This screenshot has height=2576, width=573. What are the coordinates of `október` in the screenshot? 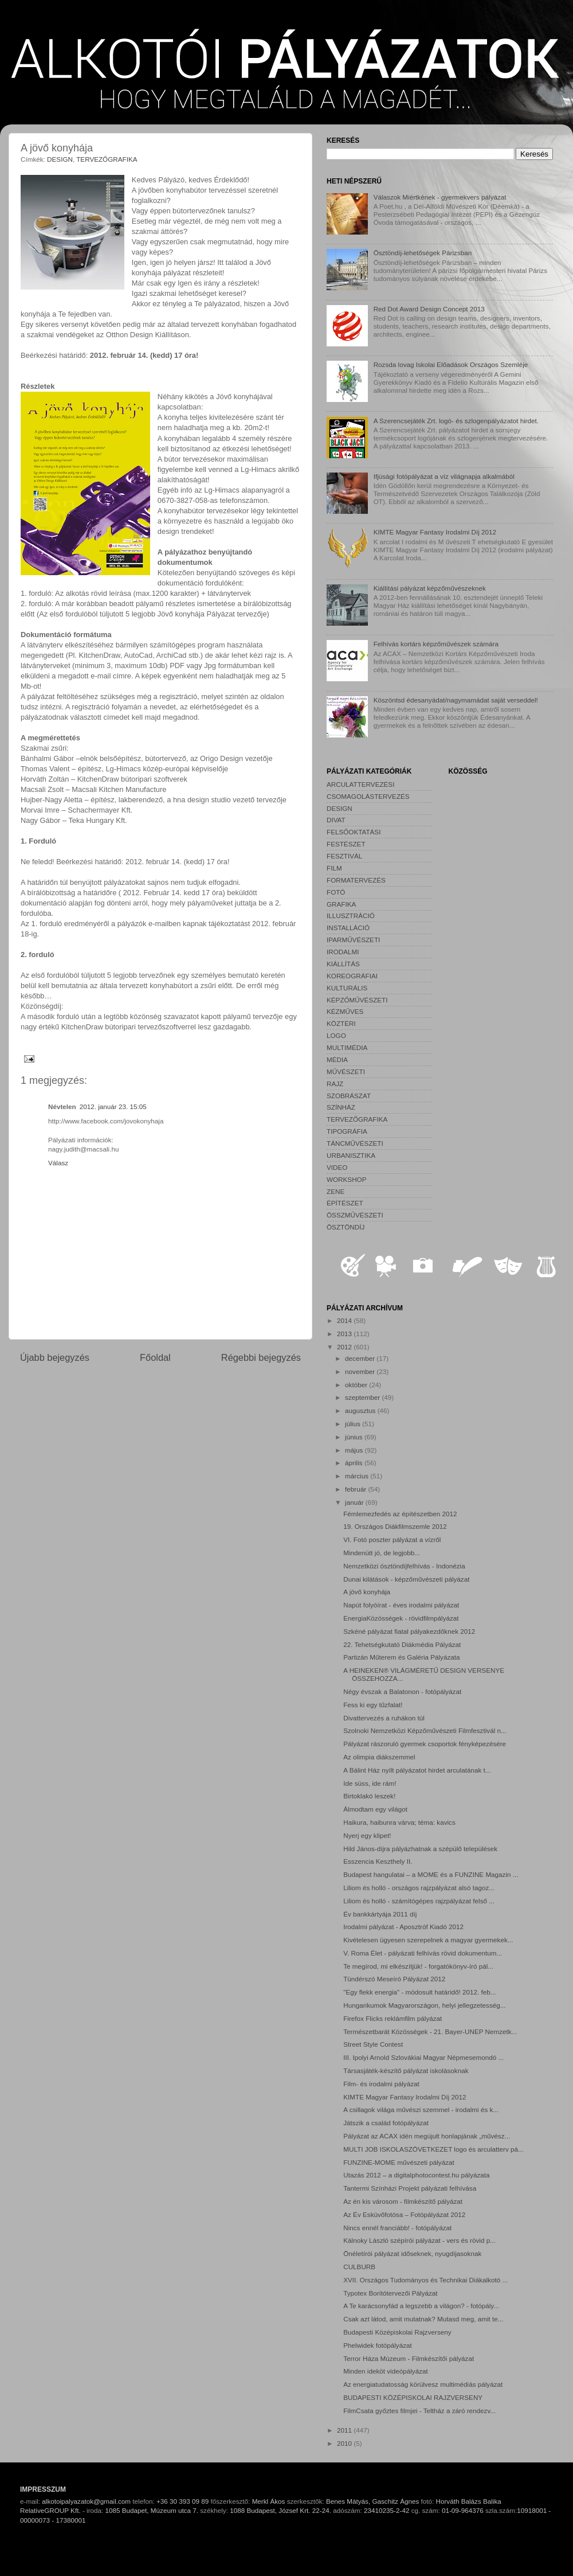 It's located at (357, 1384).